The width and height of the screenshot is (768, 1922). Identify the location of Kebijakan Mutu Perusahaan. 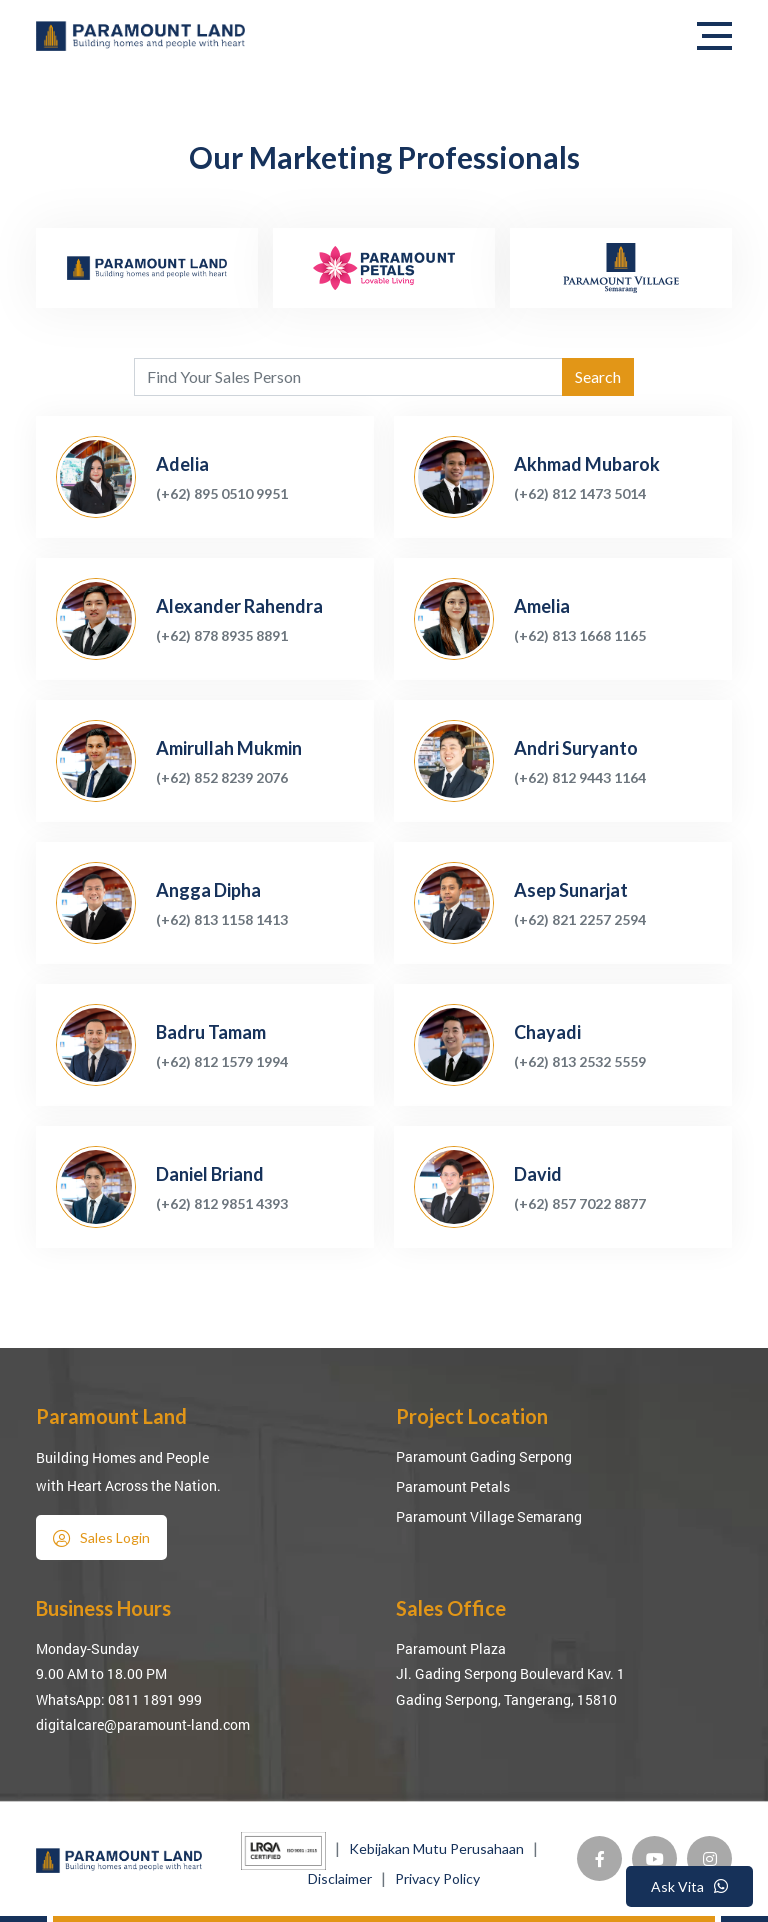
(436, 1848).